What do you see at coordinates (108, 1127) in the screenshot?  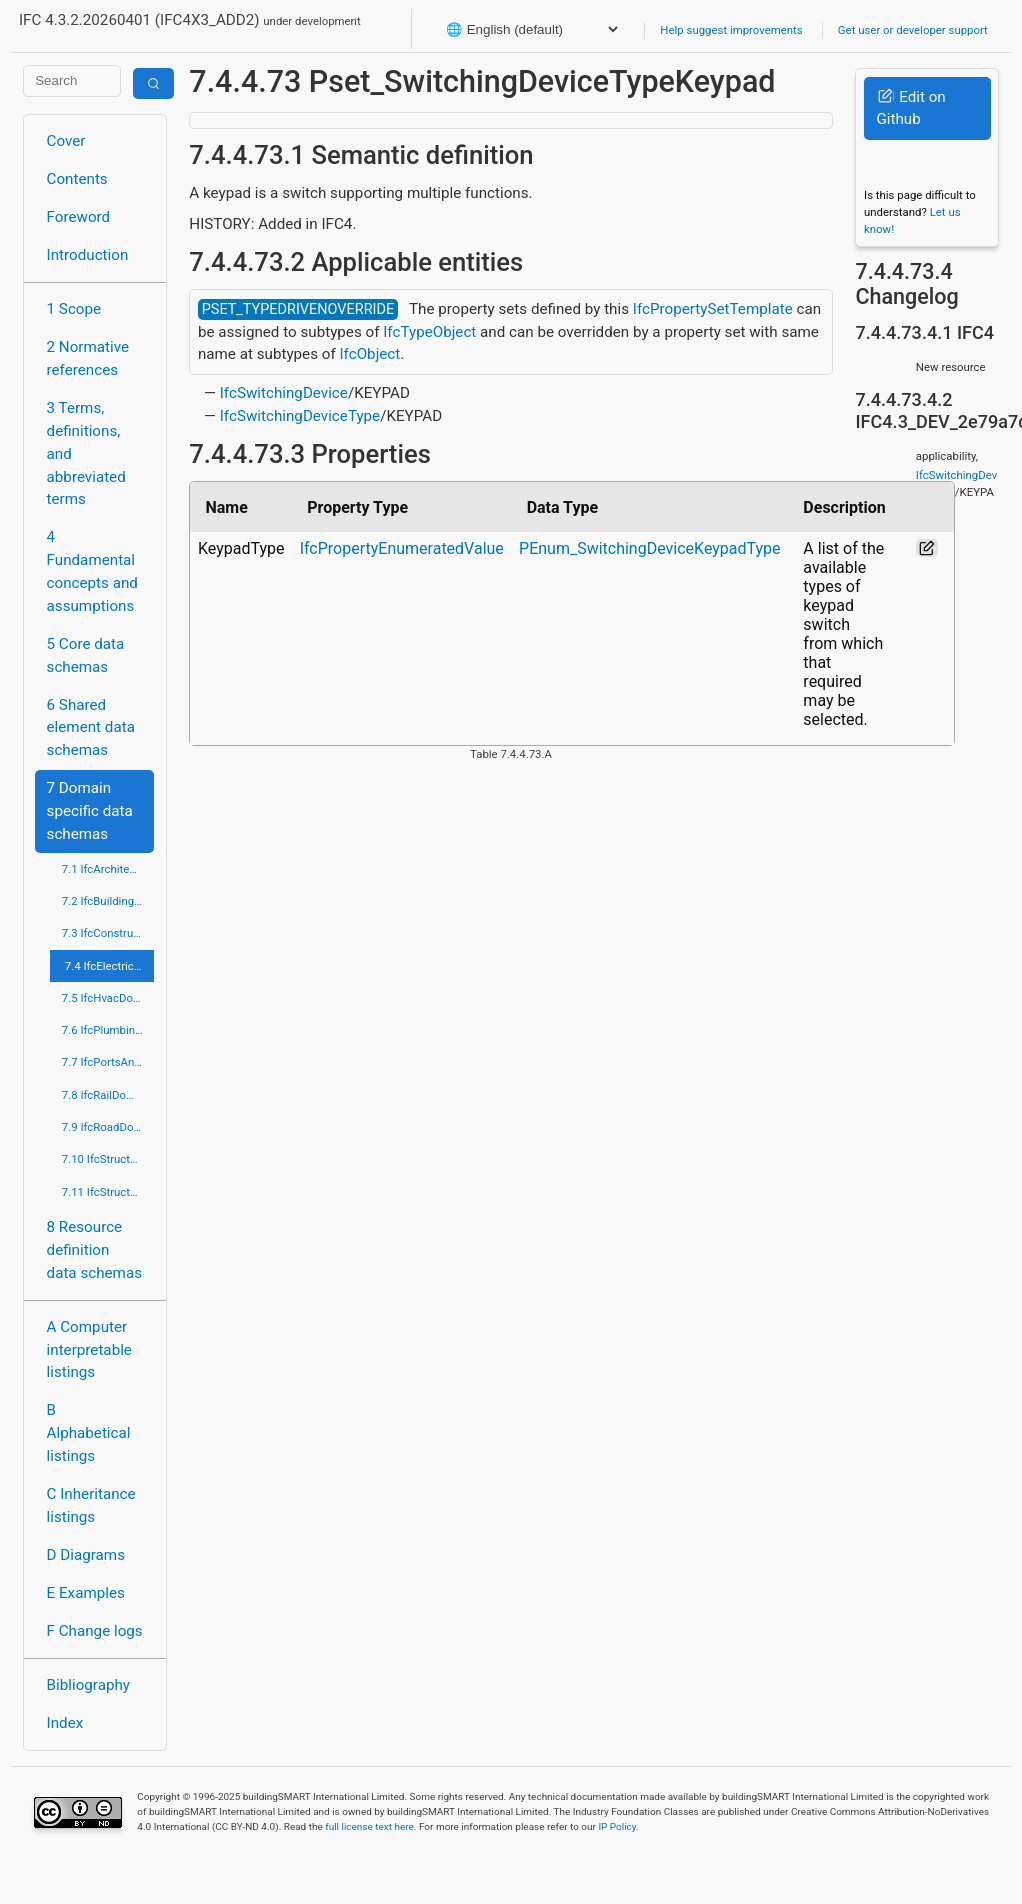 I see `7.9 IfcRoadDomain` at bounding box center [108, 1127].